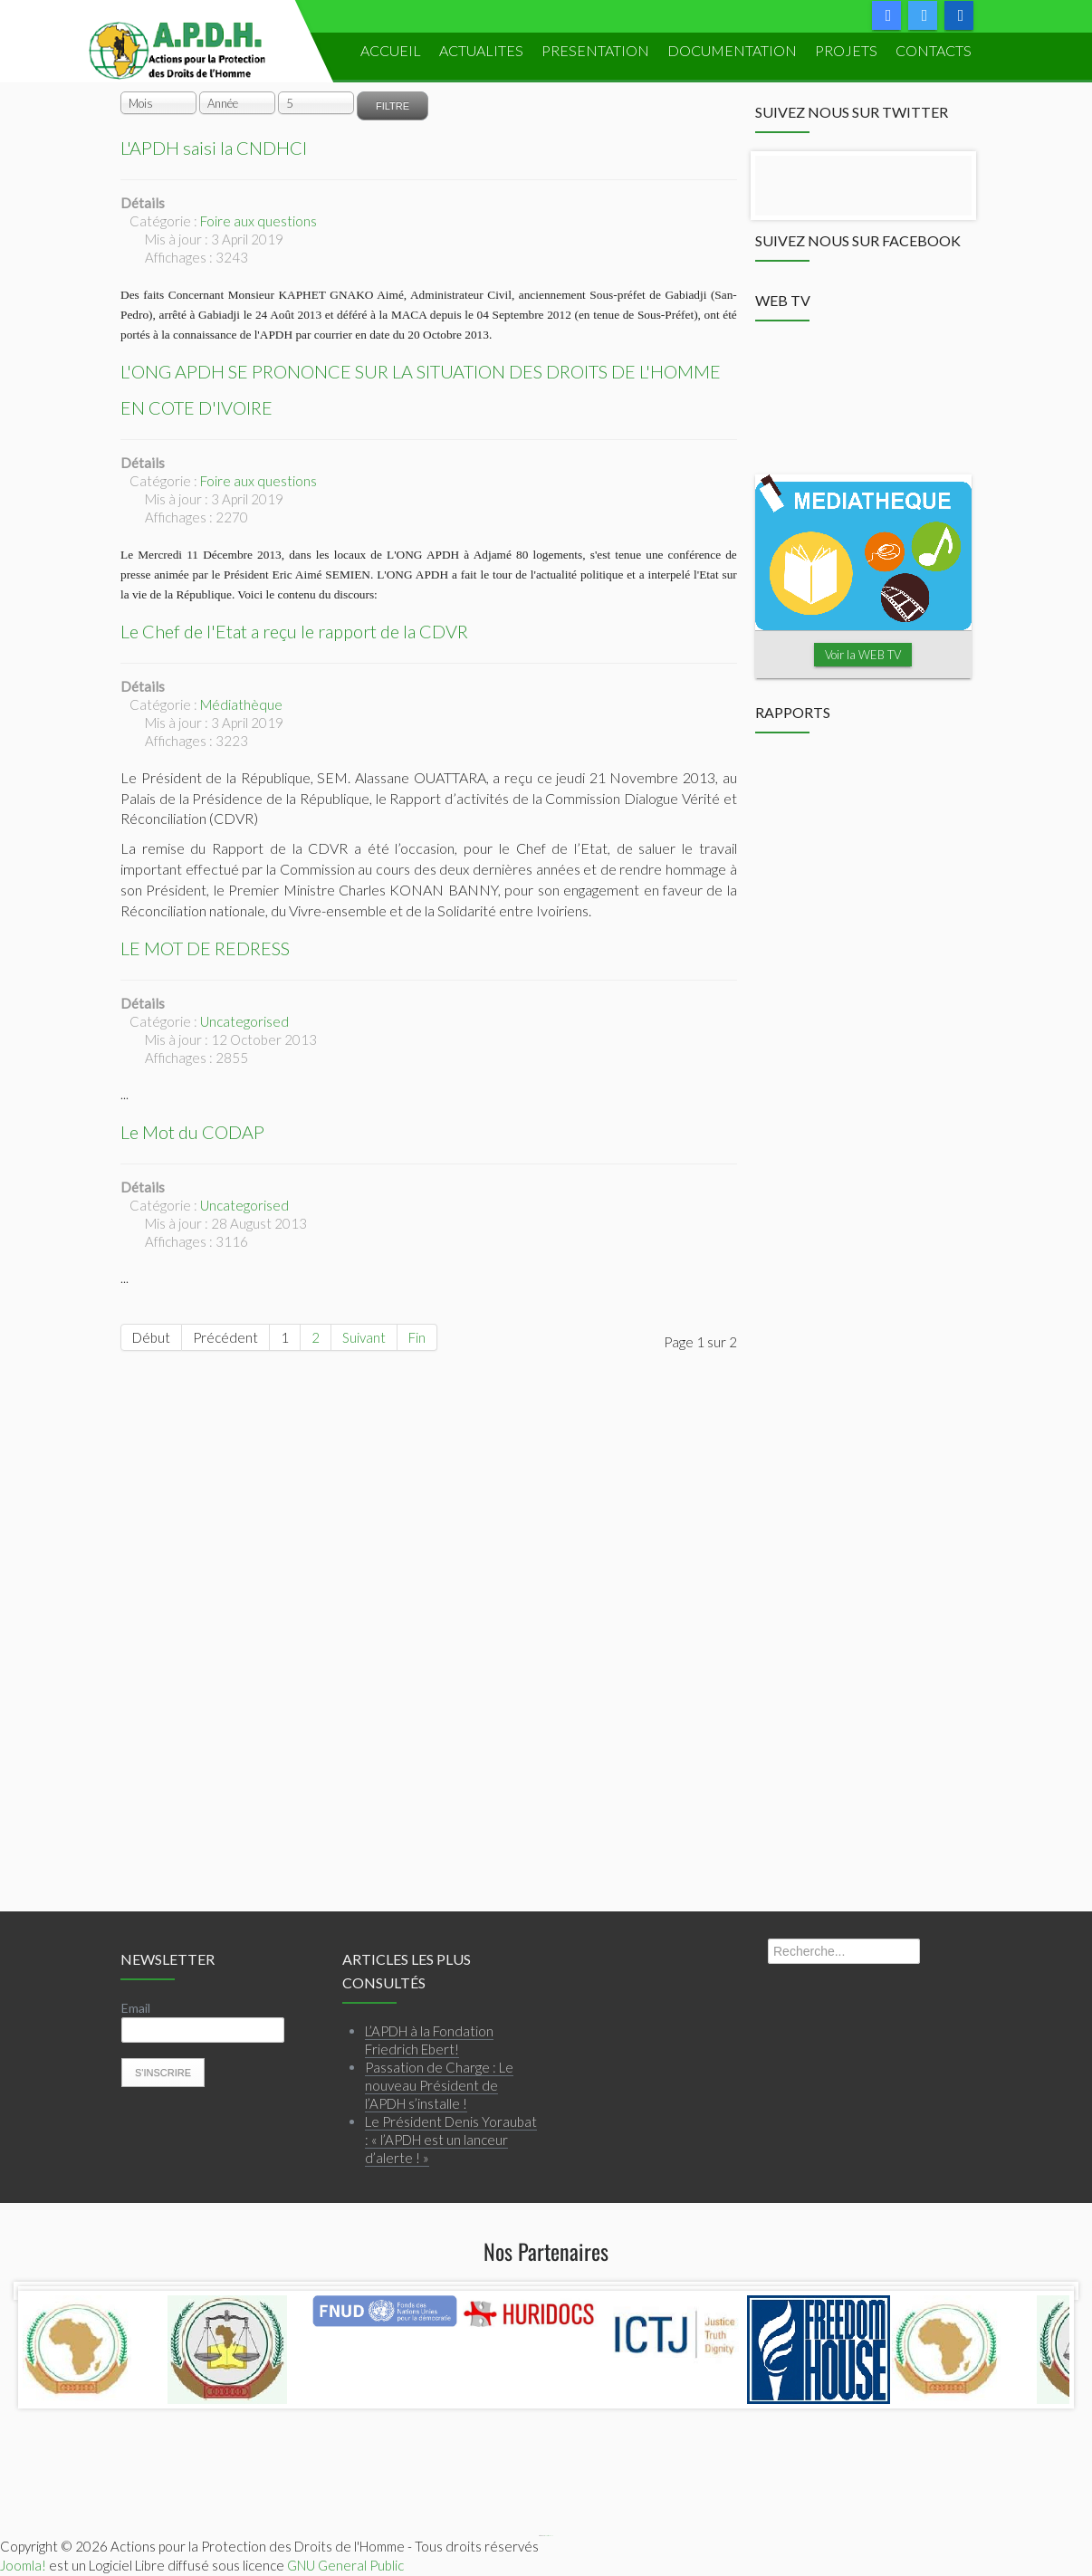 The height and width of the screenshot is (2576, 1092). Describe the element at coordinates (213, 147) in the screenshot. I see `L'APDH saisi la CNDHCI` at that location.